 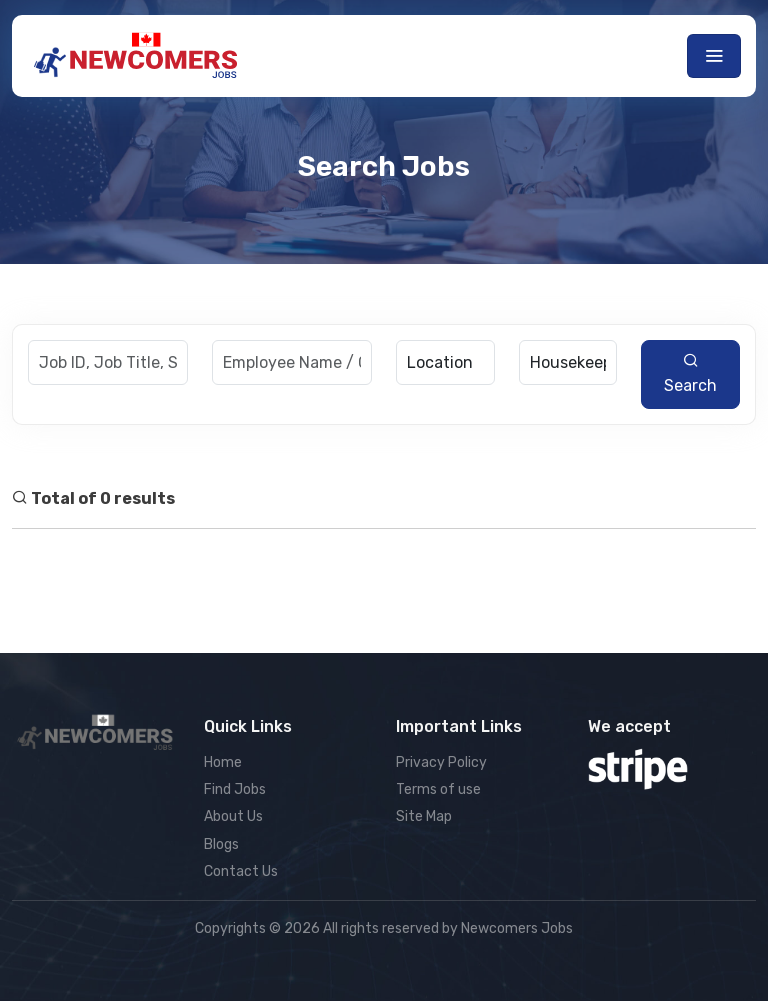 I want to click on Privacy Policy, so click(x=441, y=762).